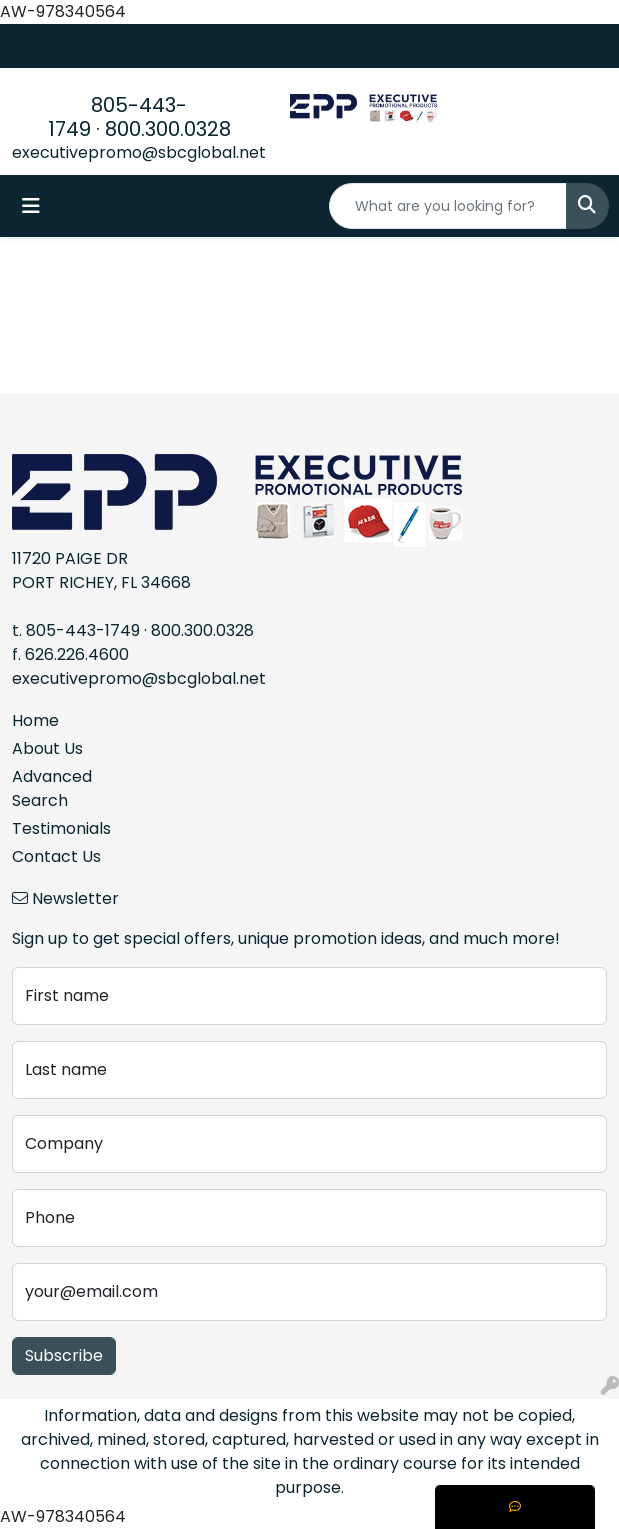 The height and width of the screenshot is (1529, 619). Describe the element at coordinates (47, 748) in the screenshot. I see `About Us` at that location.